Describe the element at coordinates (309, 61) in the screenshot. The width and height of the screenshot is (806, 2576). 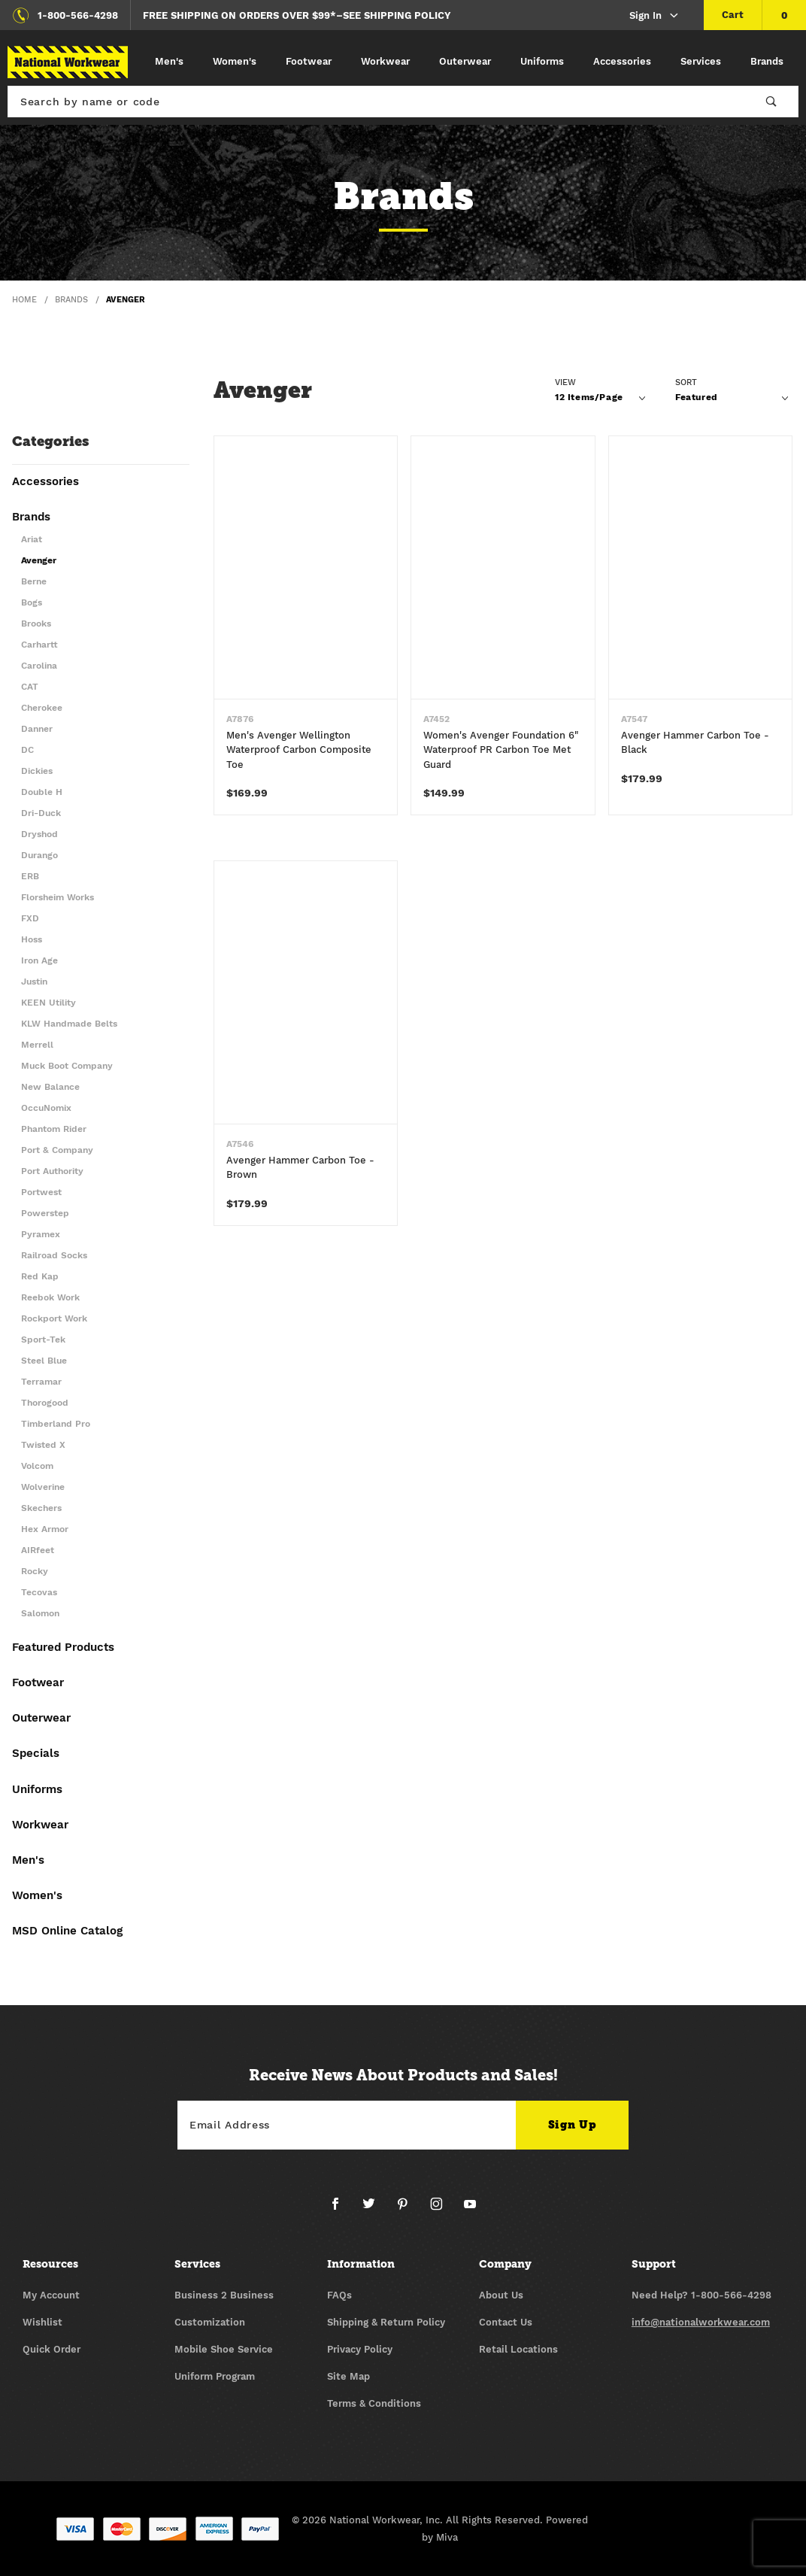
I see `Footwear` at that location.